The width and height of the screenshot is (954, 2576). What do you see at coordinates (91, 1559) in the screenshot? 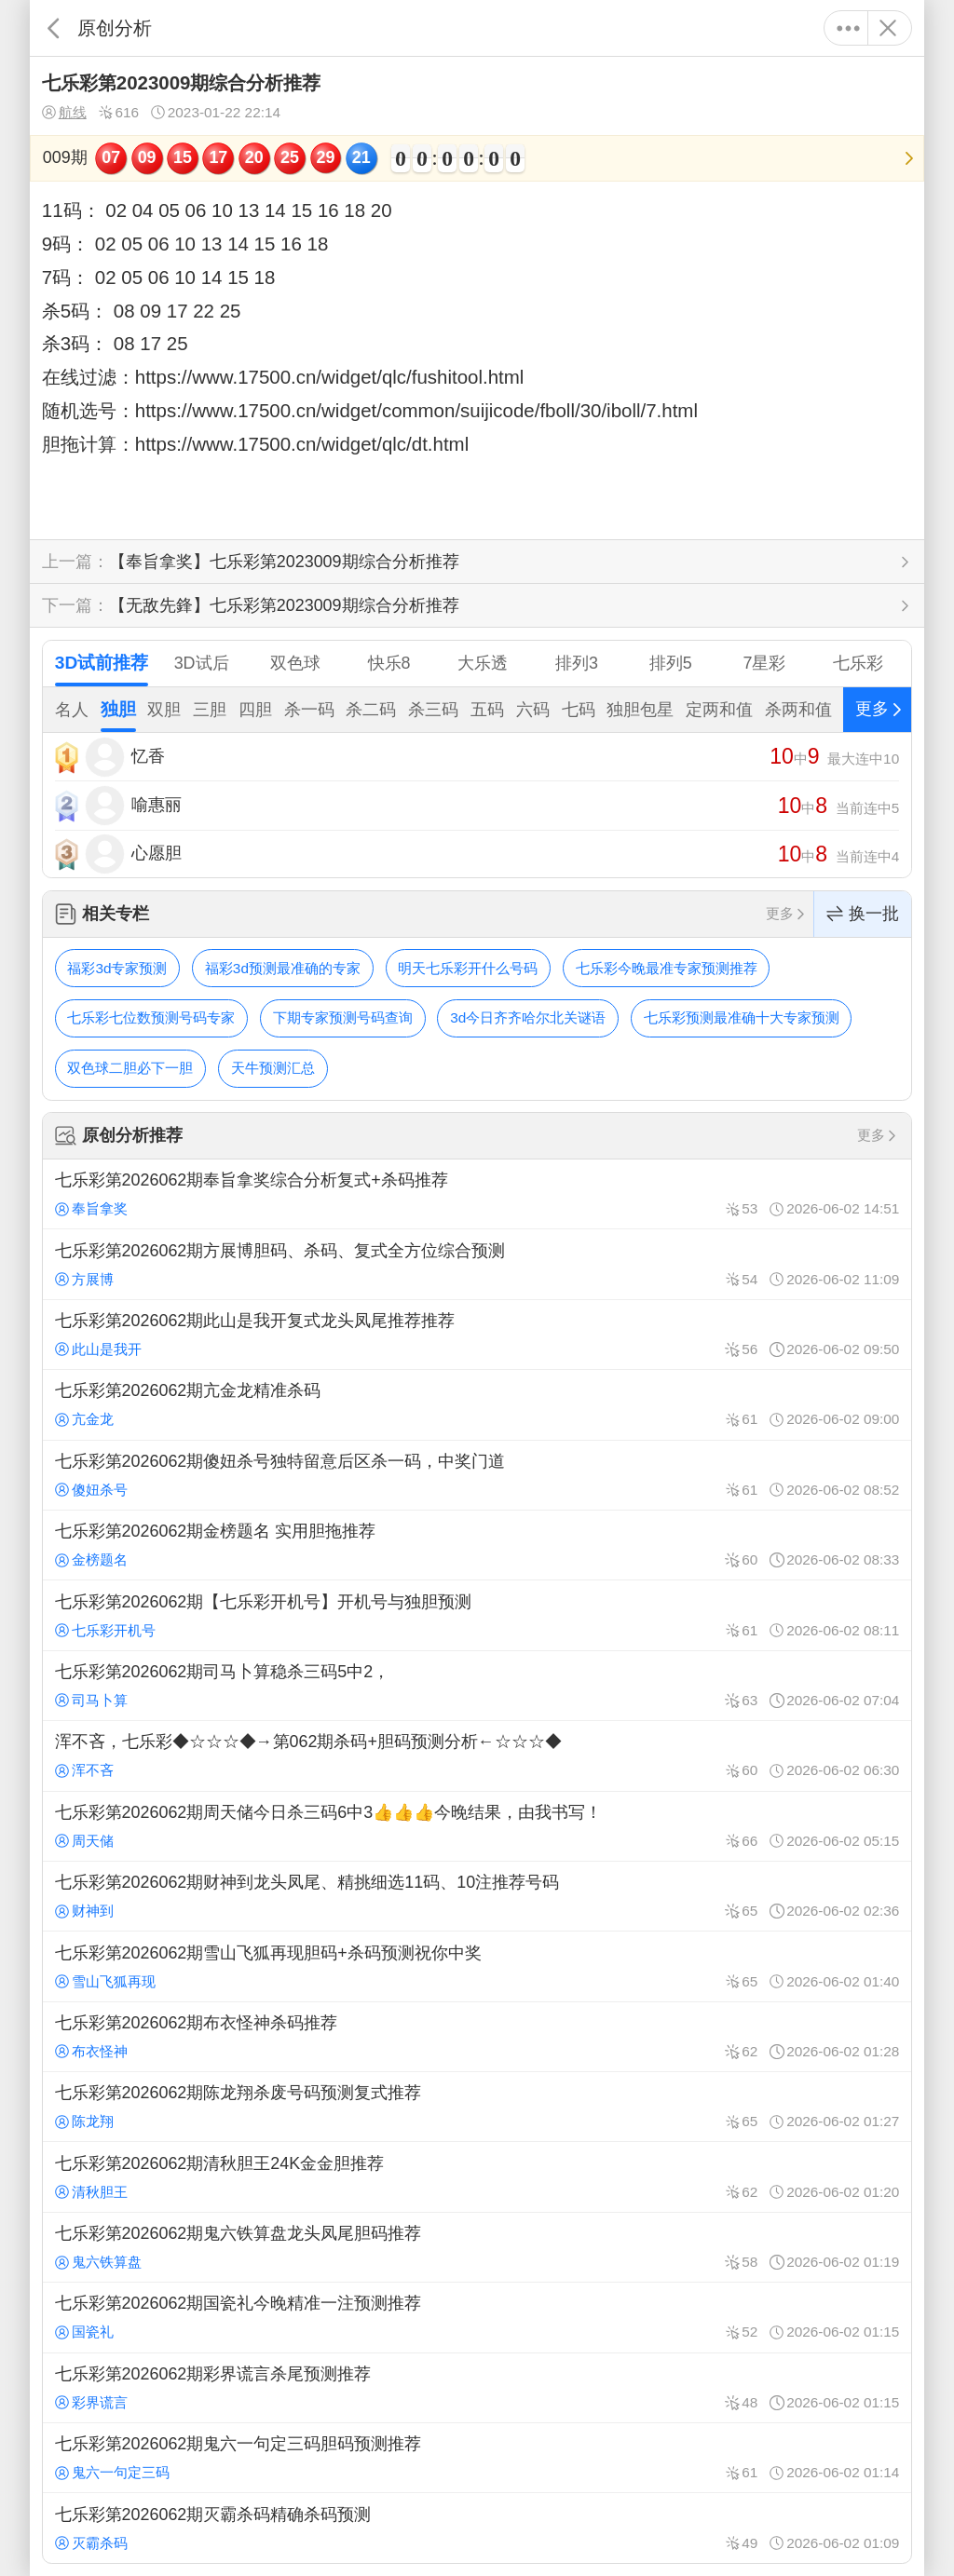
I see `金榜题名` at bounding box center [91, 1559].